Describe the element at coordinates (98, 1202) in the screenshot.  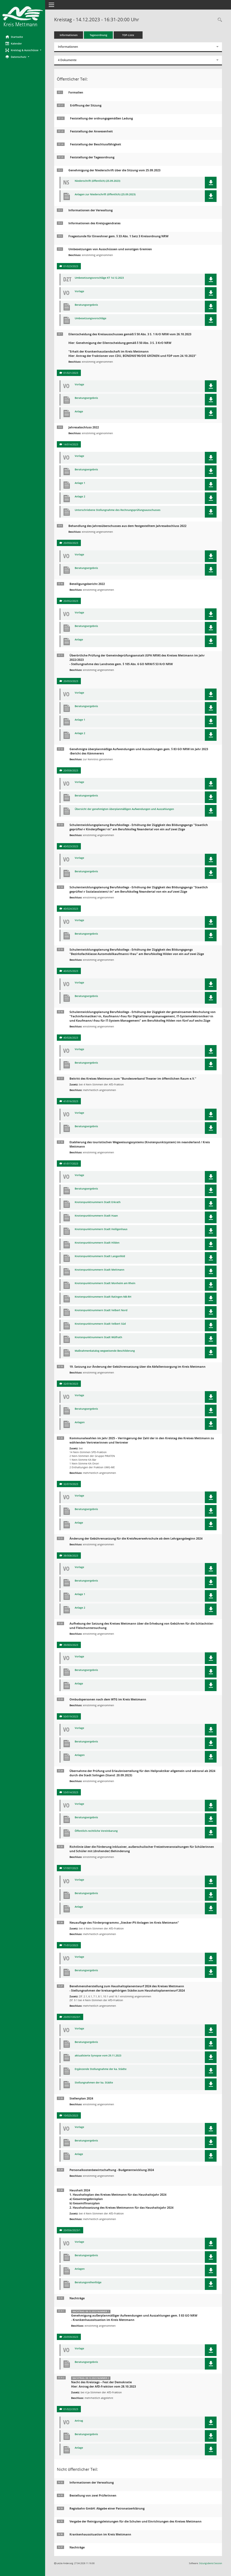
I see `Knotenpunktnummern Stadt Erkrath [Dokument Download Dateityp: pdf]` at that location.